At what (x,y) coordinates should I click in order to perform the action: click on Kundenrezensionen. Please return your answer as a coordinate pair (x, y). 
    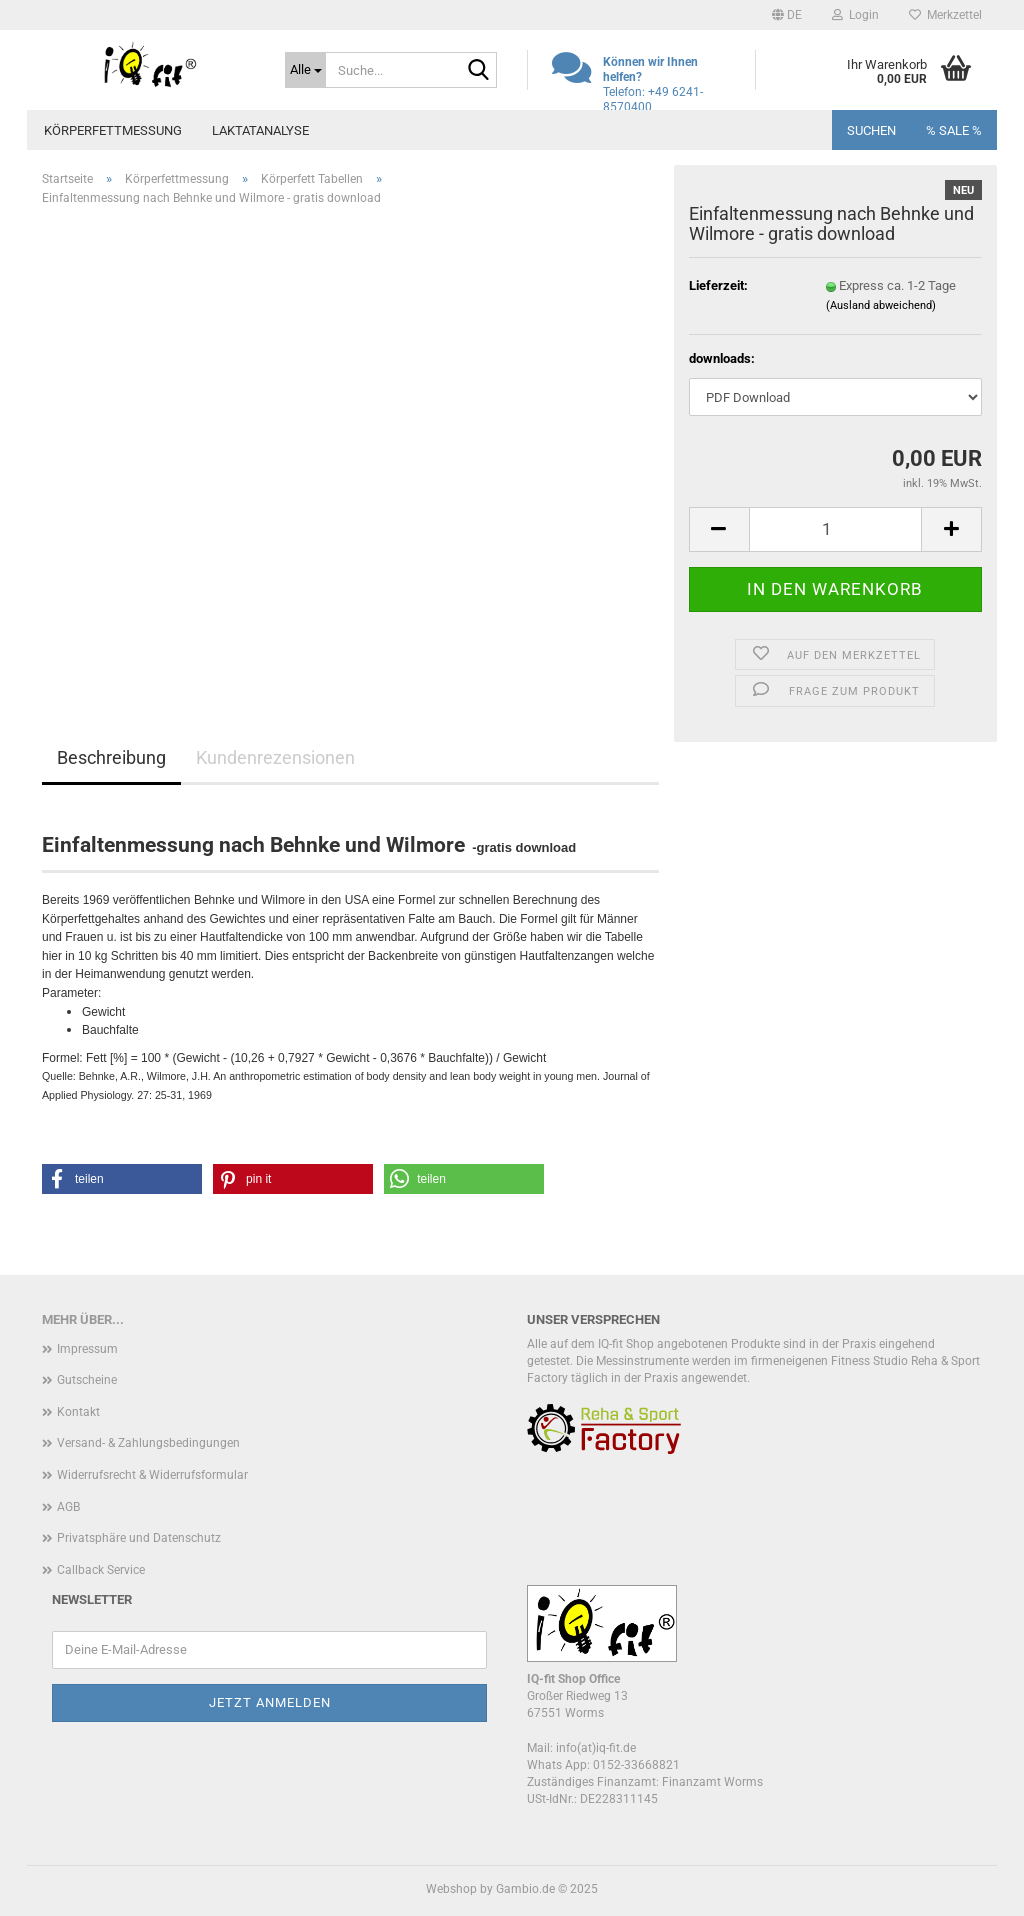
    Looking at the image, I should click on (275, 757).